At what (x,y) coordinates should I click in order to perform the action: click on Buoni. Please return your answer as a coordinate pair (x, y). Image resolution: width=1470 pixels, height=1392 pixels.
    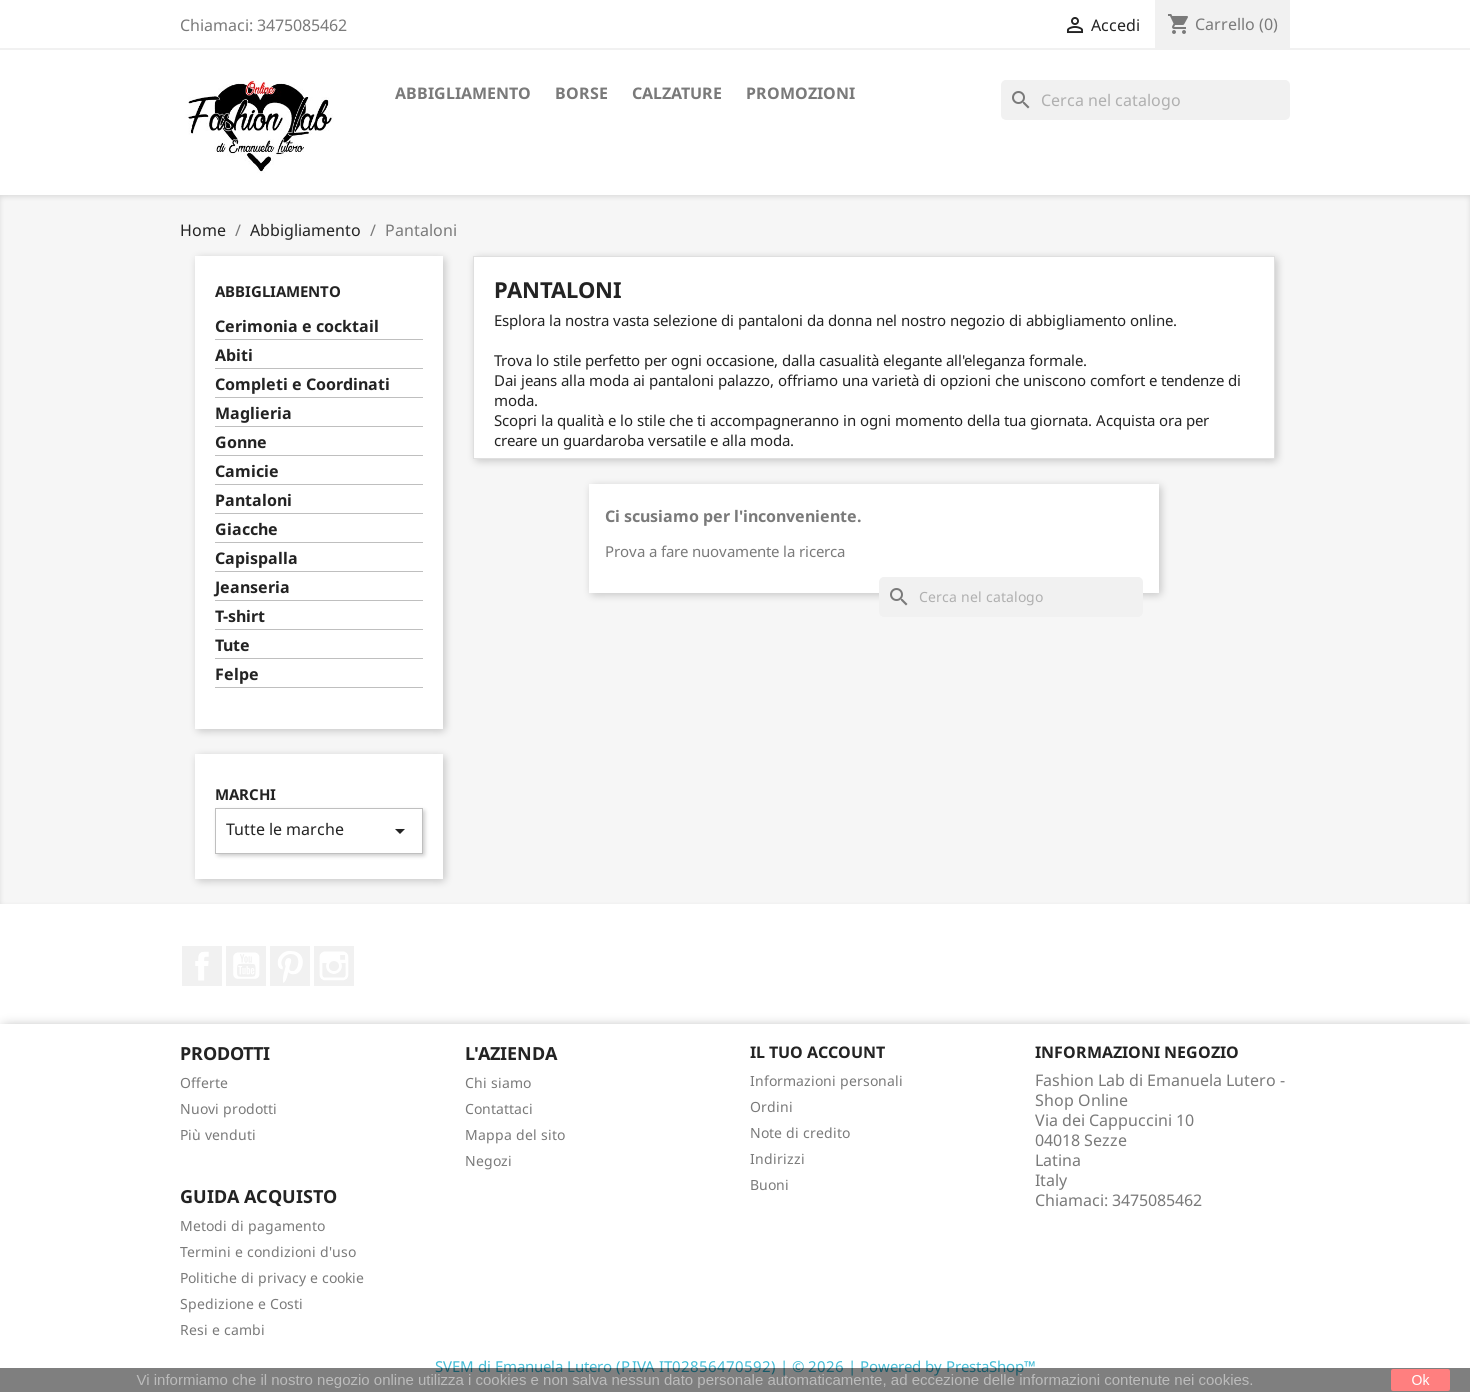
    Looking at the image, I should click on (769, 1184).